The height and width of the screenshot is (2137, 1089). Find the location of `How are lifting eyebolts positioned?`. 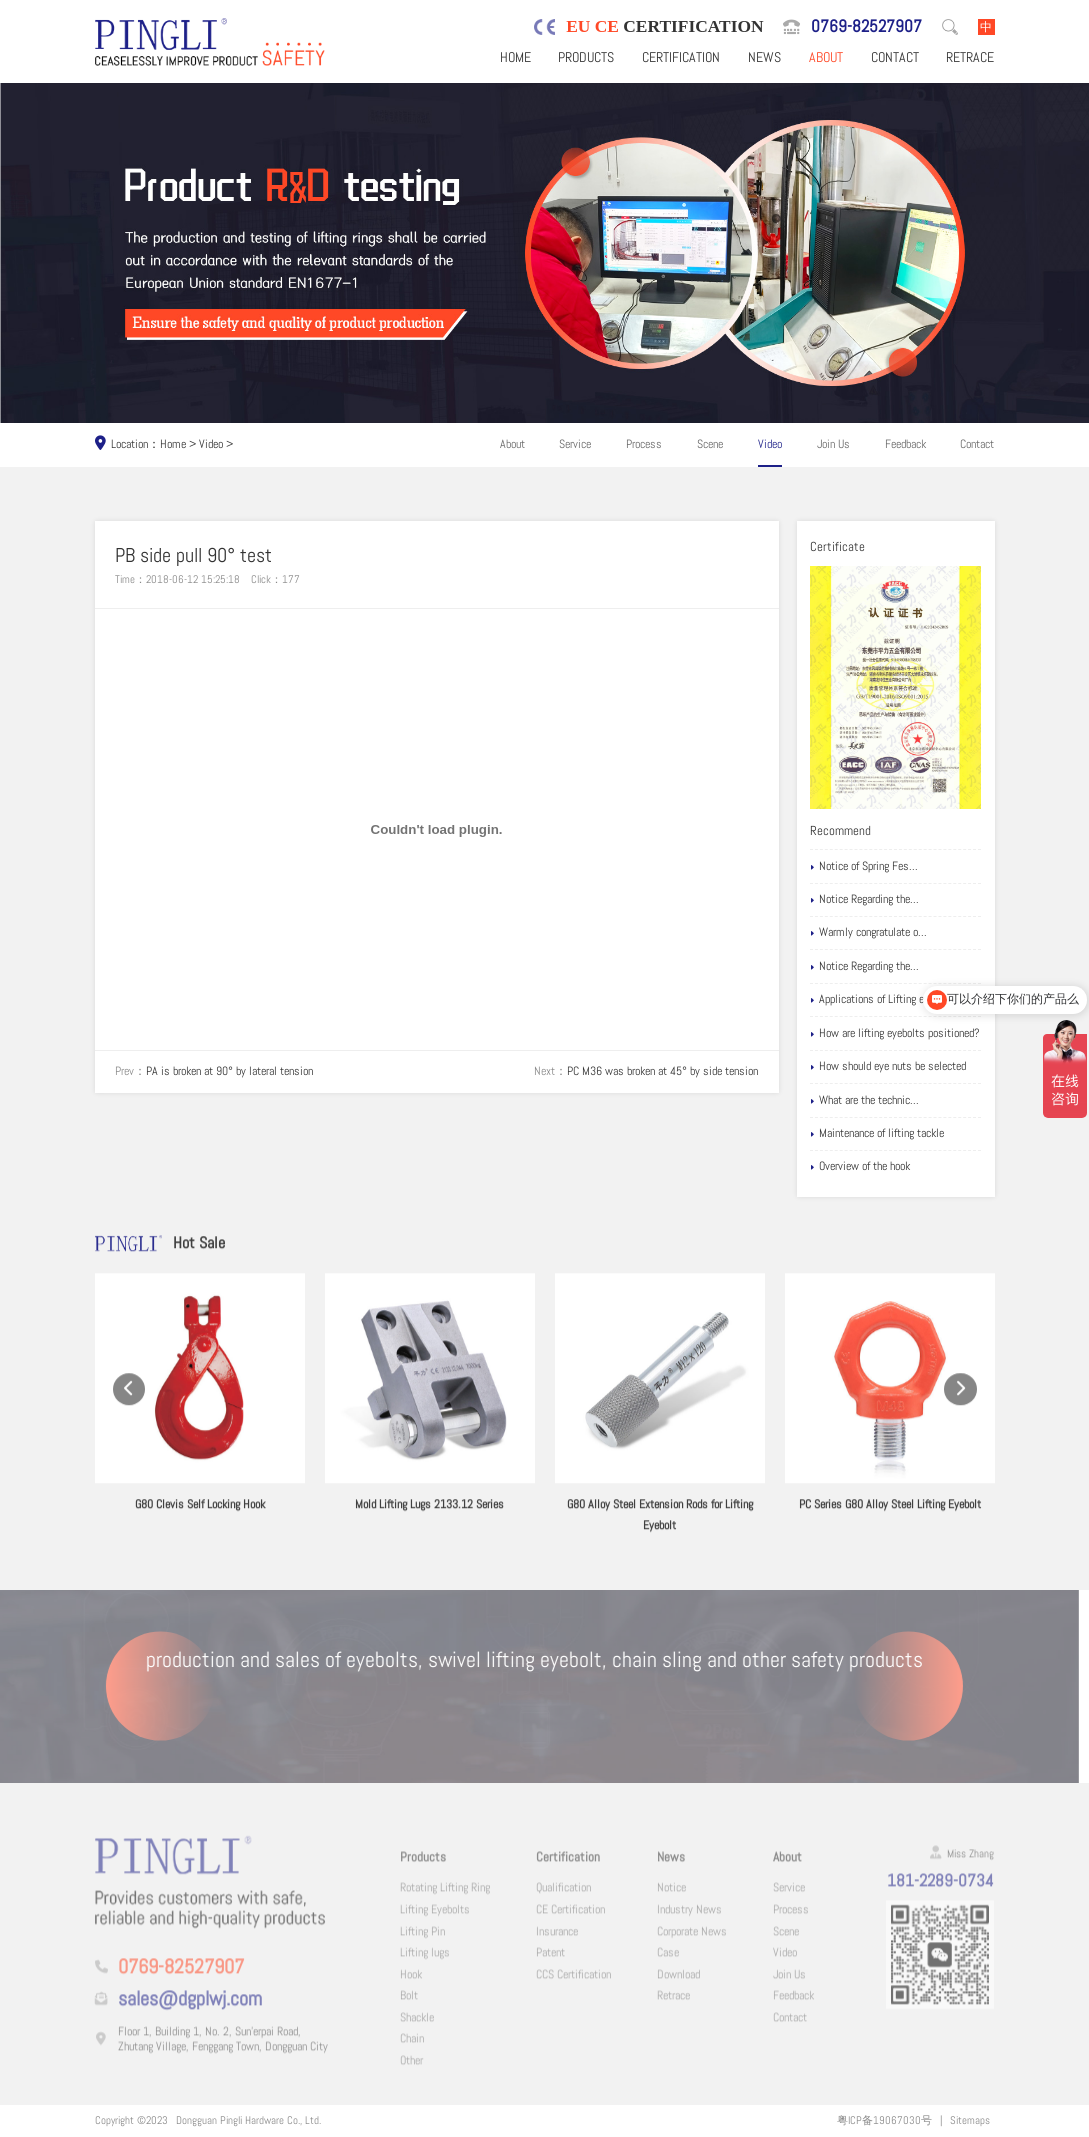

How are lifting eyebolts positioned? is located at coordinates (895, 1033).